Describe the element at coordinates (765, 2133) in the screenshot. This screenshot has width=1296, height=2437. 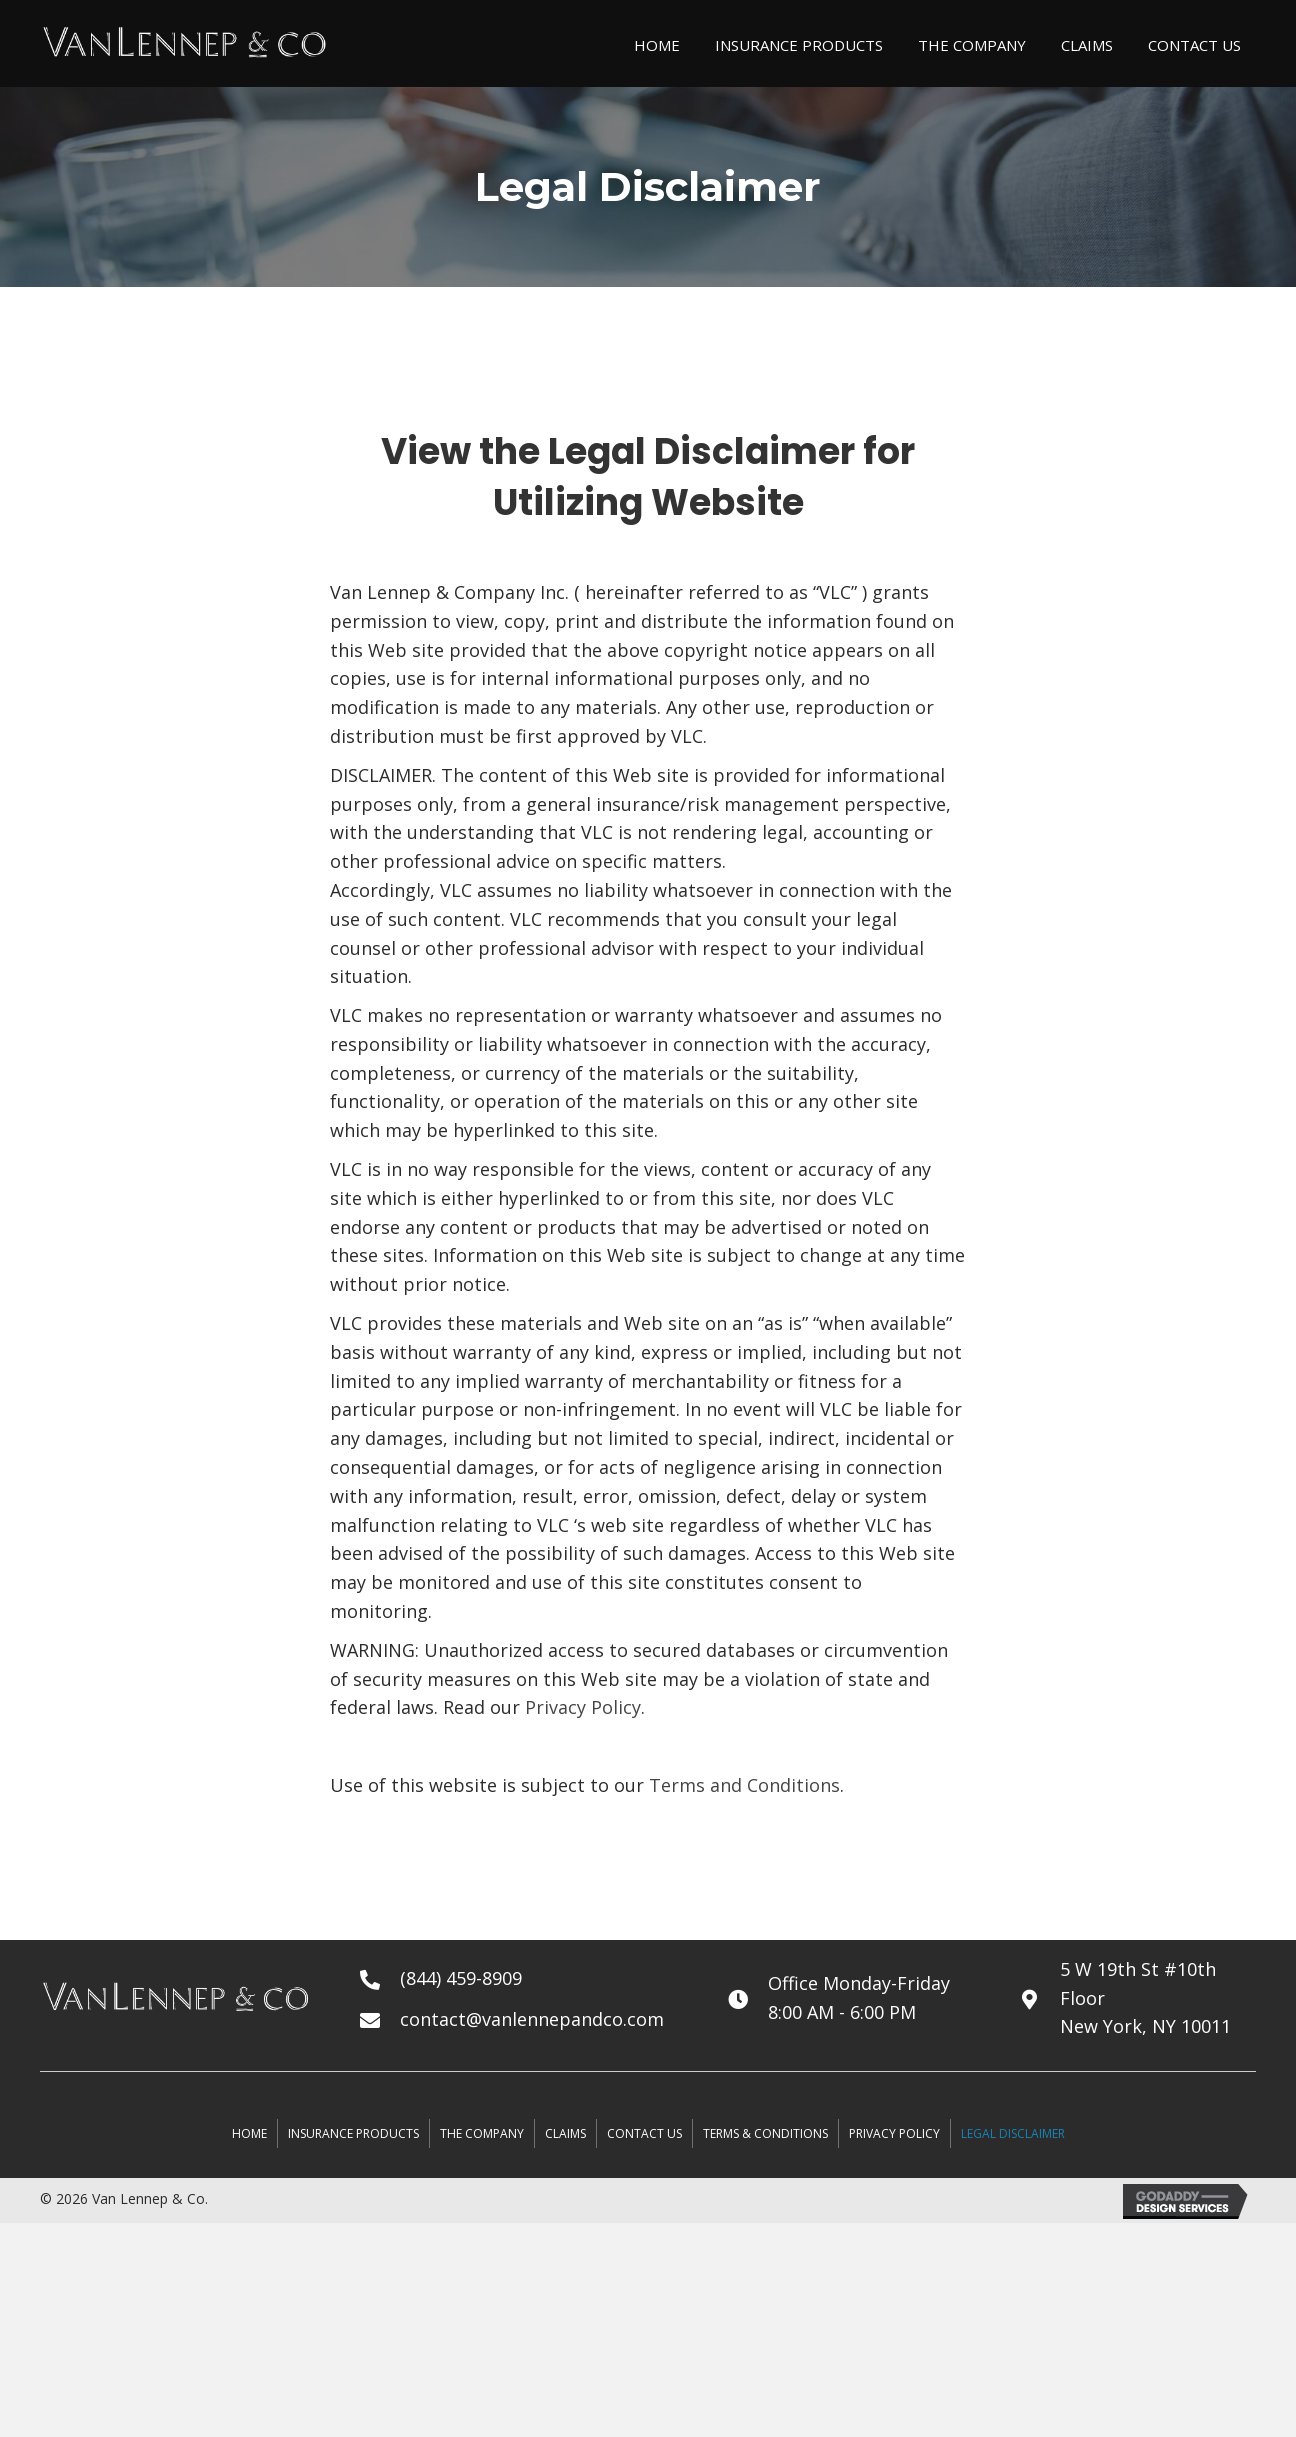
I see `terms & conditions` at that location.